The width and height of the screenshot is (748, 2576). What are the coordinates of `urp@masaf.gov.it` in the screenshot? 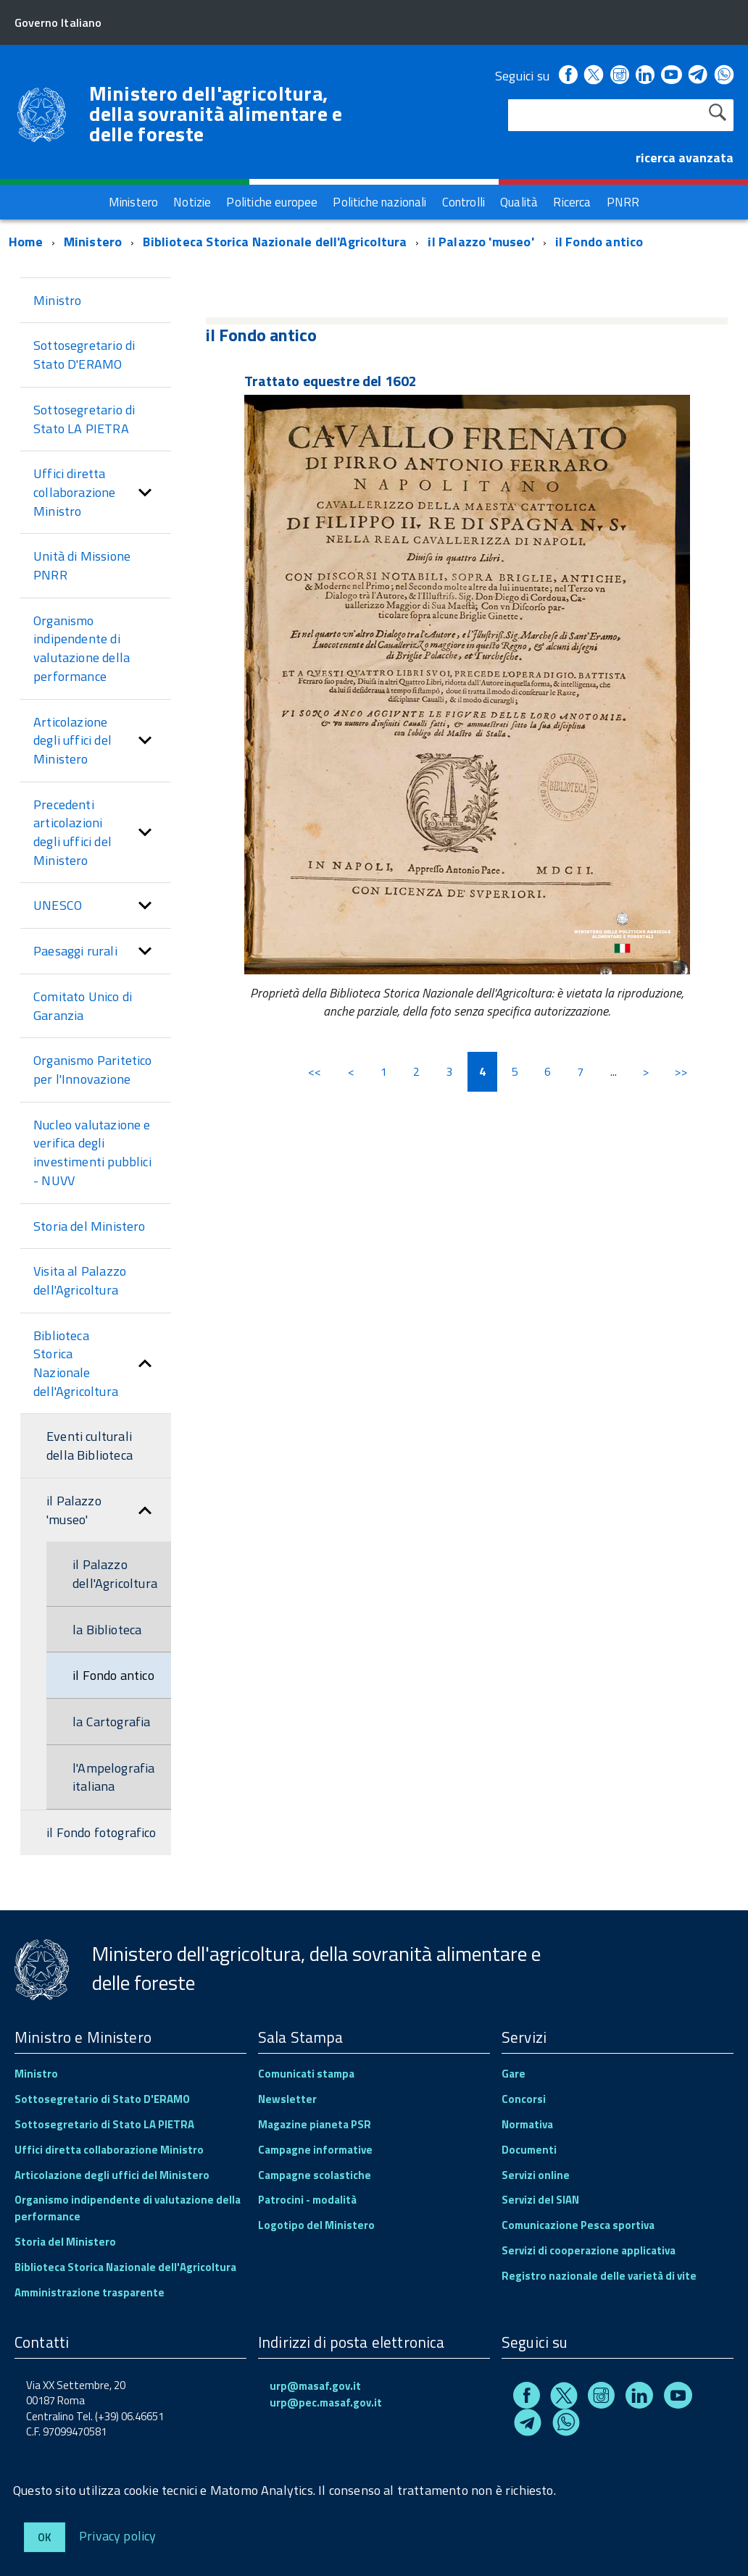 It's located at (315, 2386).